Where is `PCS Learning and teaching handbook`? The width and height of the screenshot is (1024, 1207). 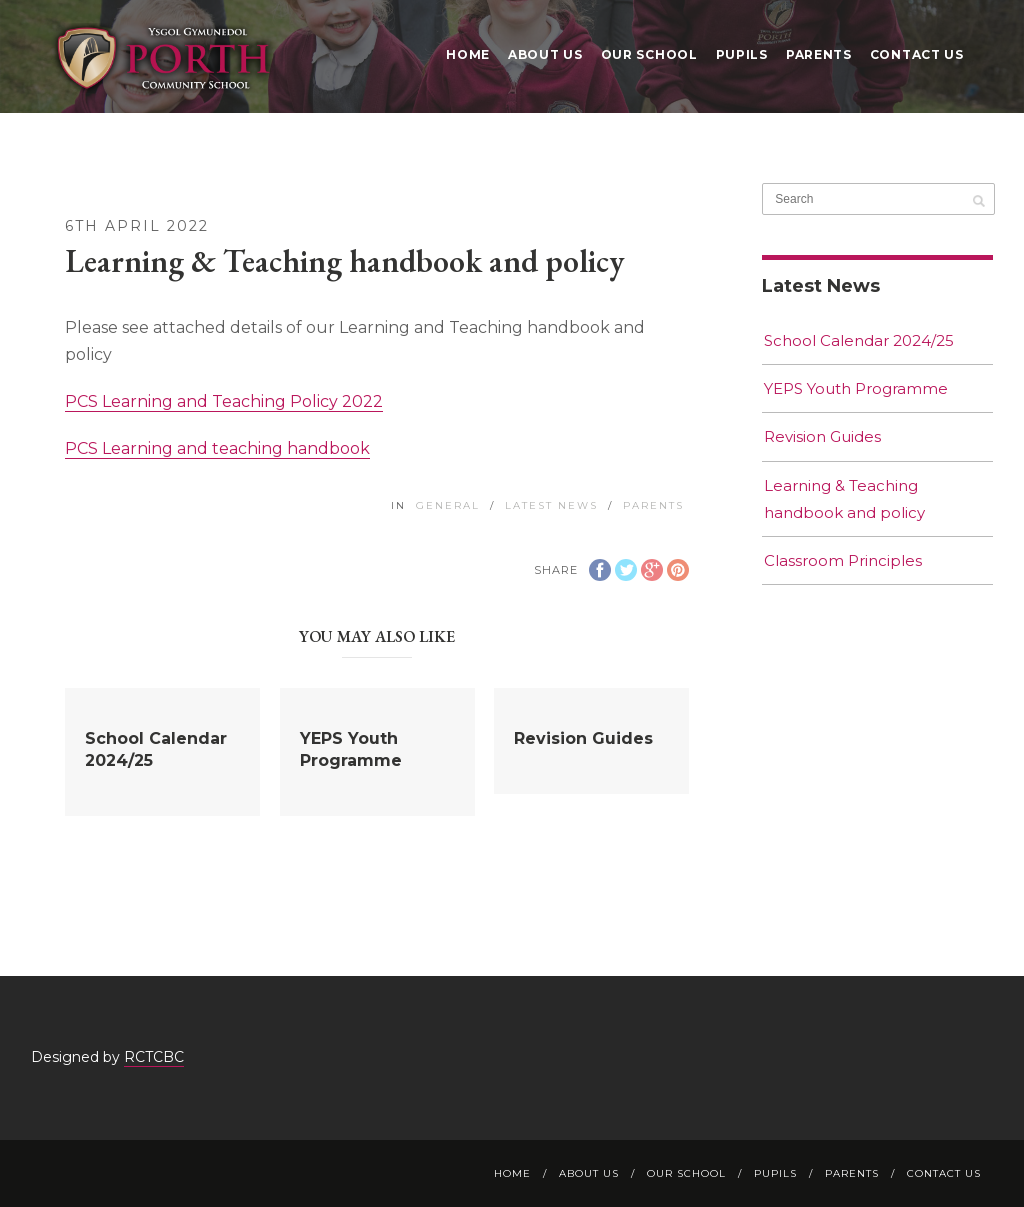
PCS Learning and teaching handbook is located at coordinates (217, 448).